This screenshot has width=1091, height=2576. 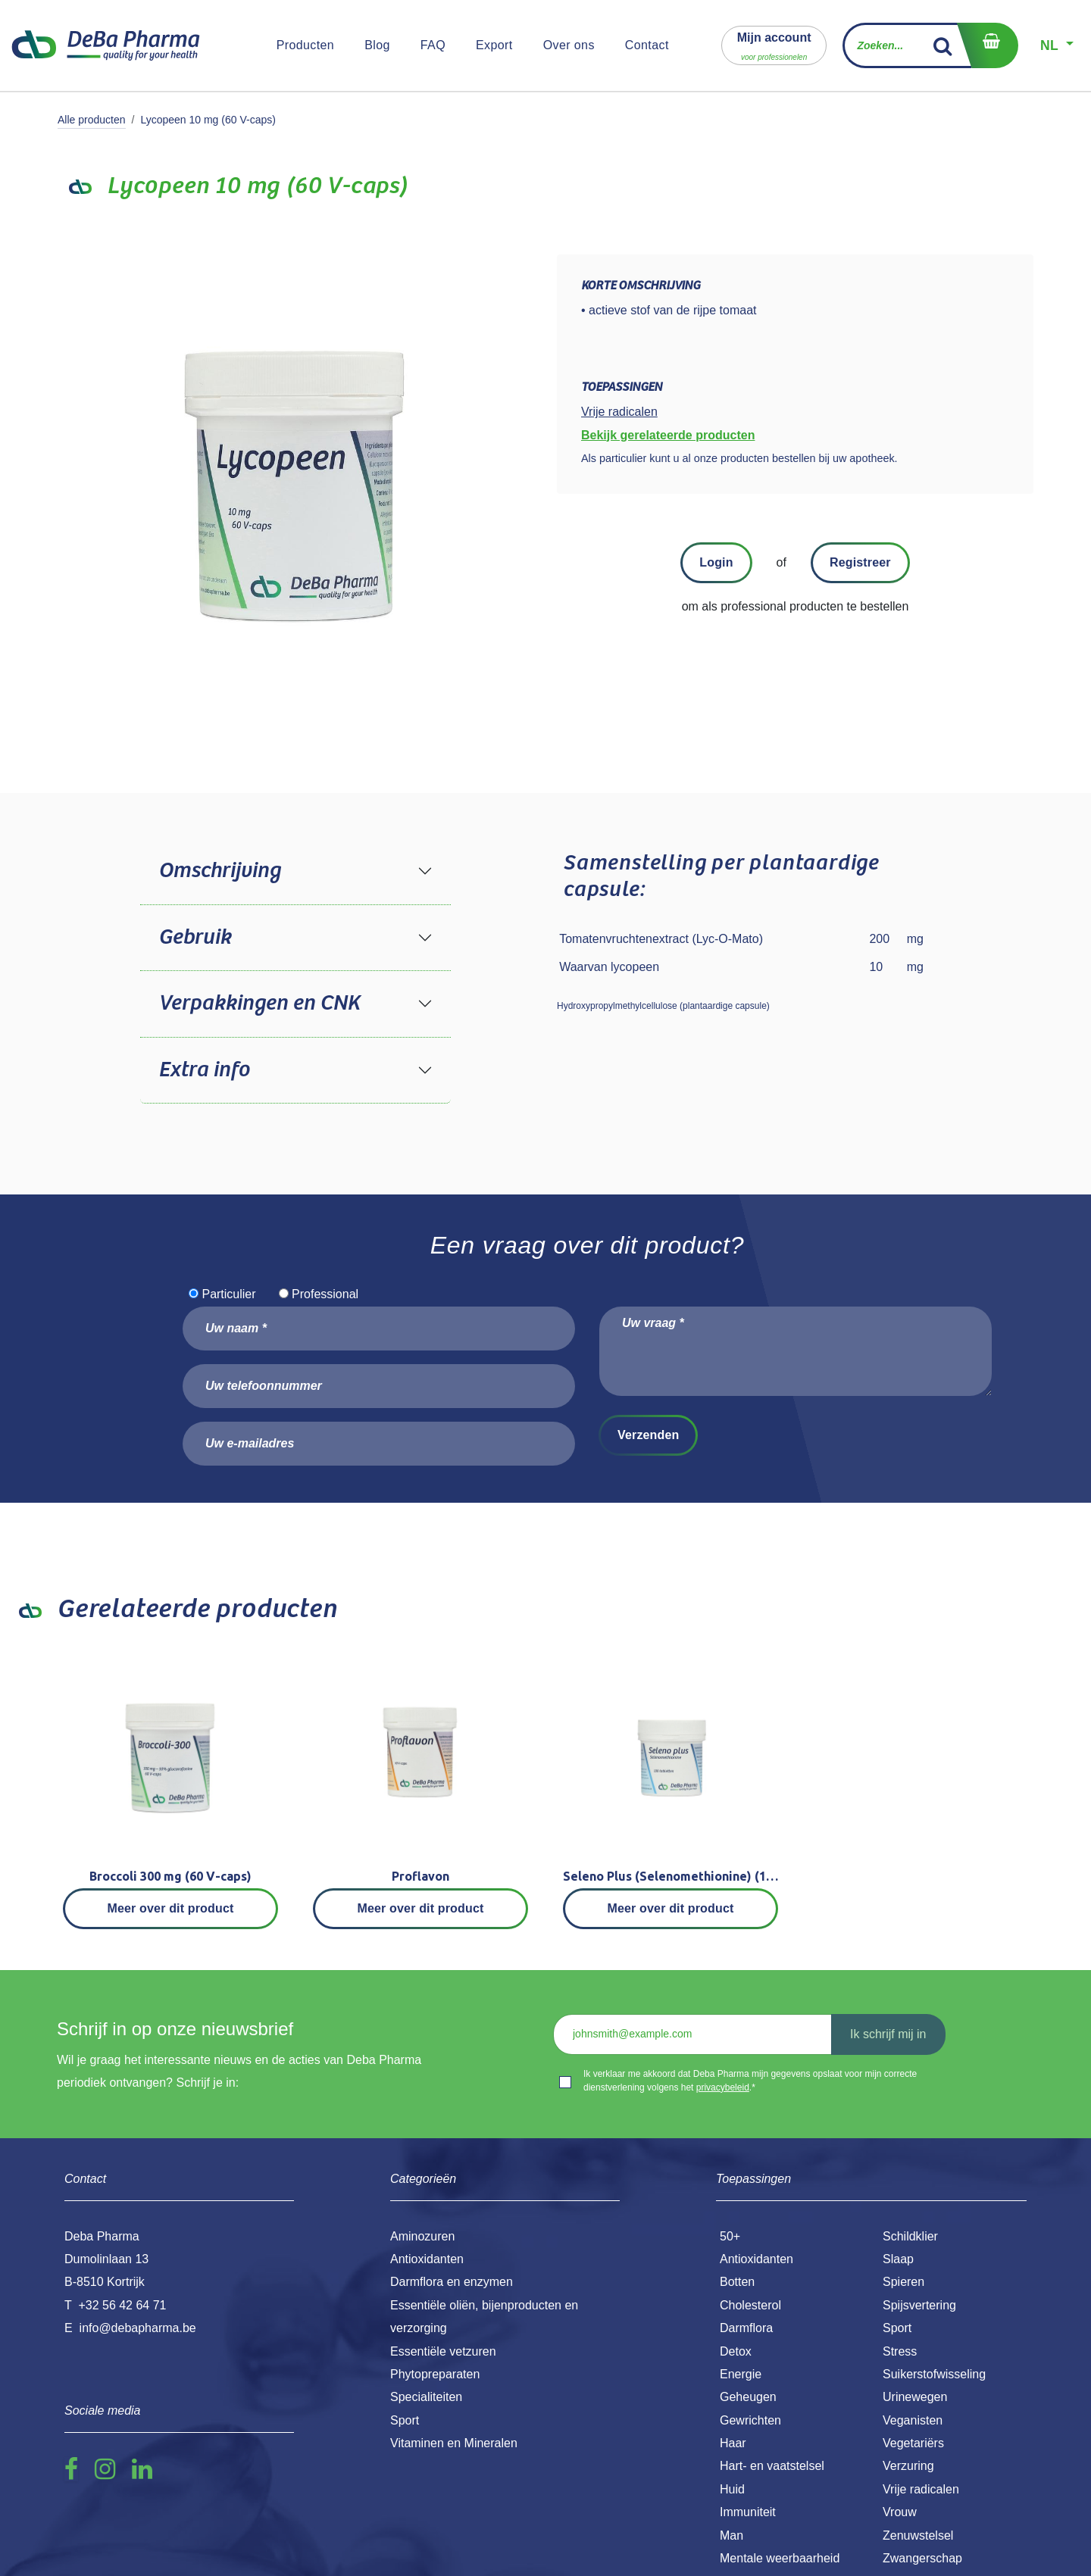 I want to click on Bekijk gerelateerde producten, so click(x=668, y=435).